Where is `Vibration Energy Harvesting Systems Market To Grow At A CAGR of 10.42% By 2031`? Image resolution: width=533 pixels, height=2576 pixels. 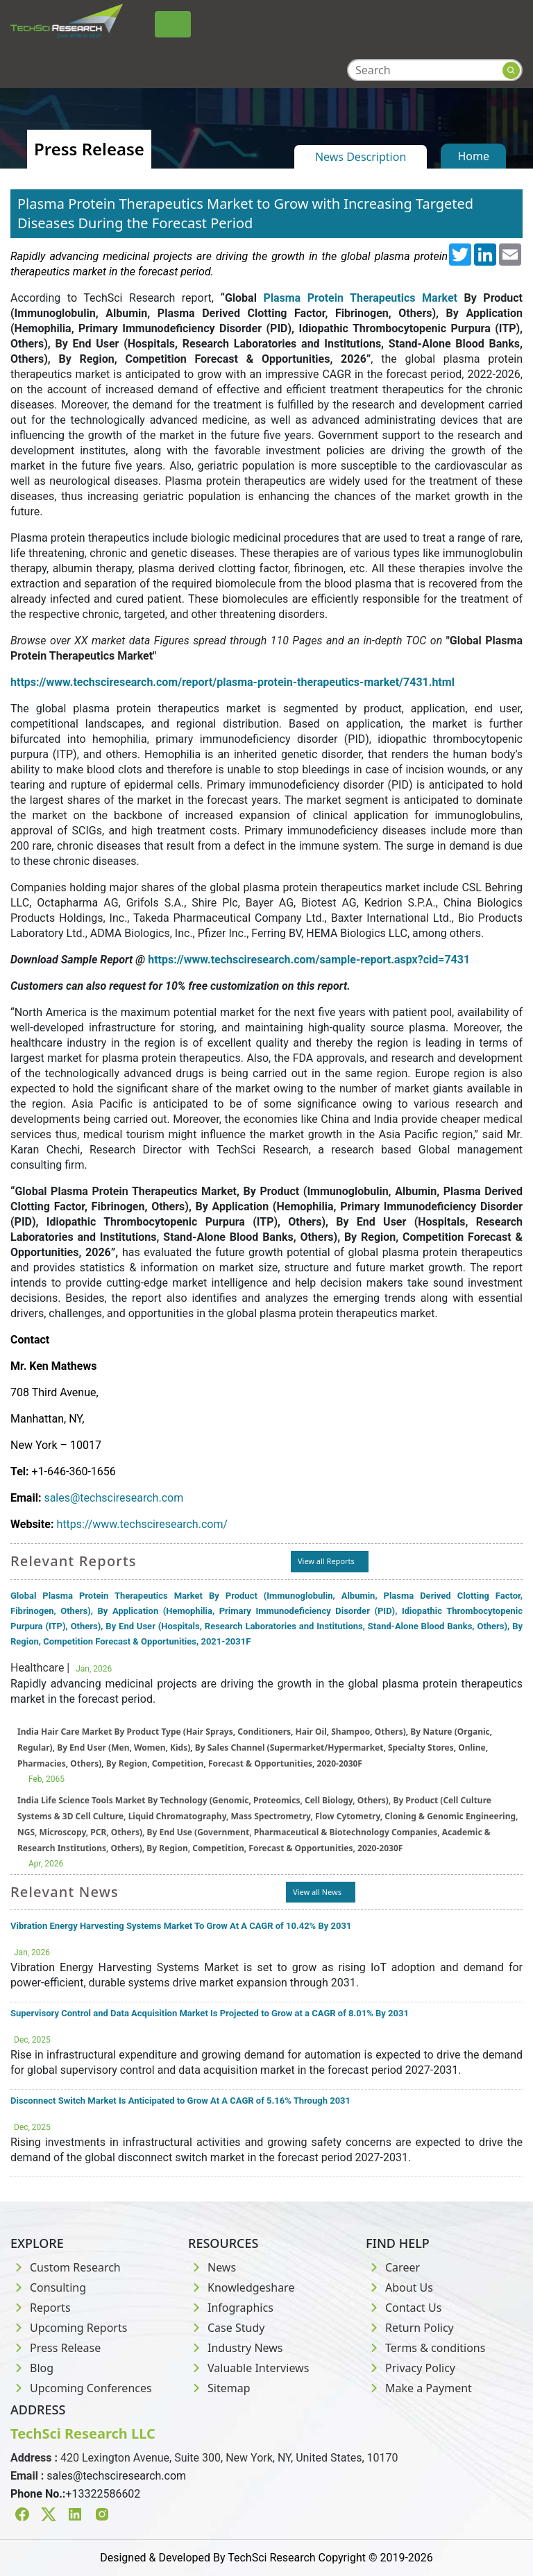
Vibration Energy Harvesting Systems Market To Grow At A CAGR of 10.42% By 2031 is located at coordinates (180, 1926).